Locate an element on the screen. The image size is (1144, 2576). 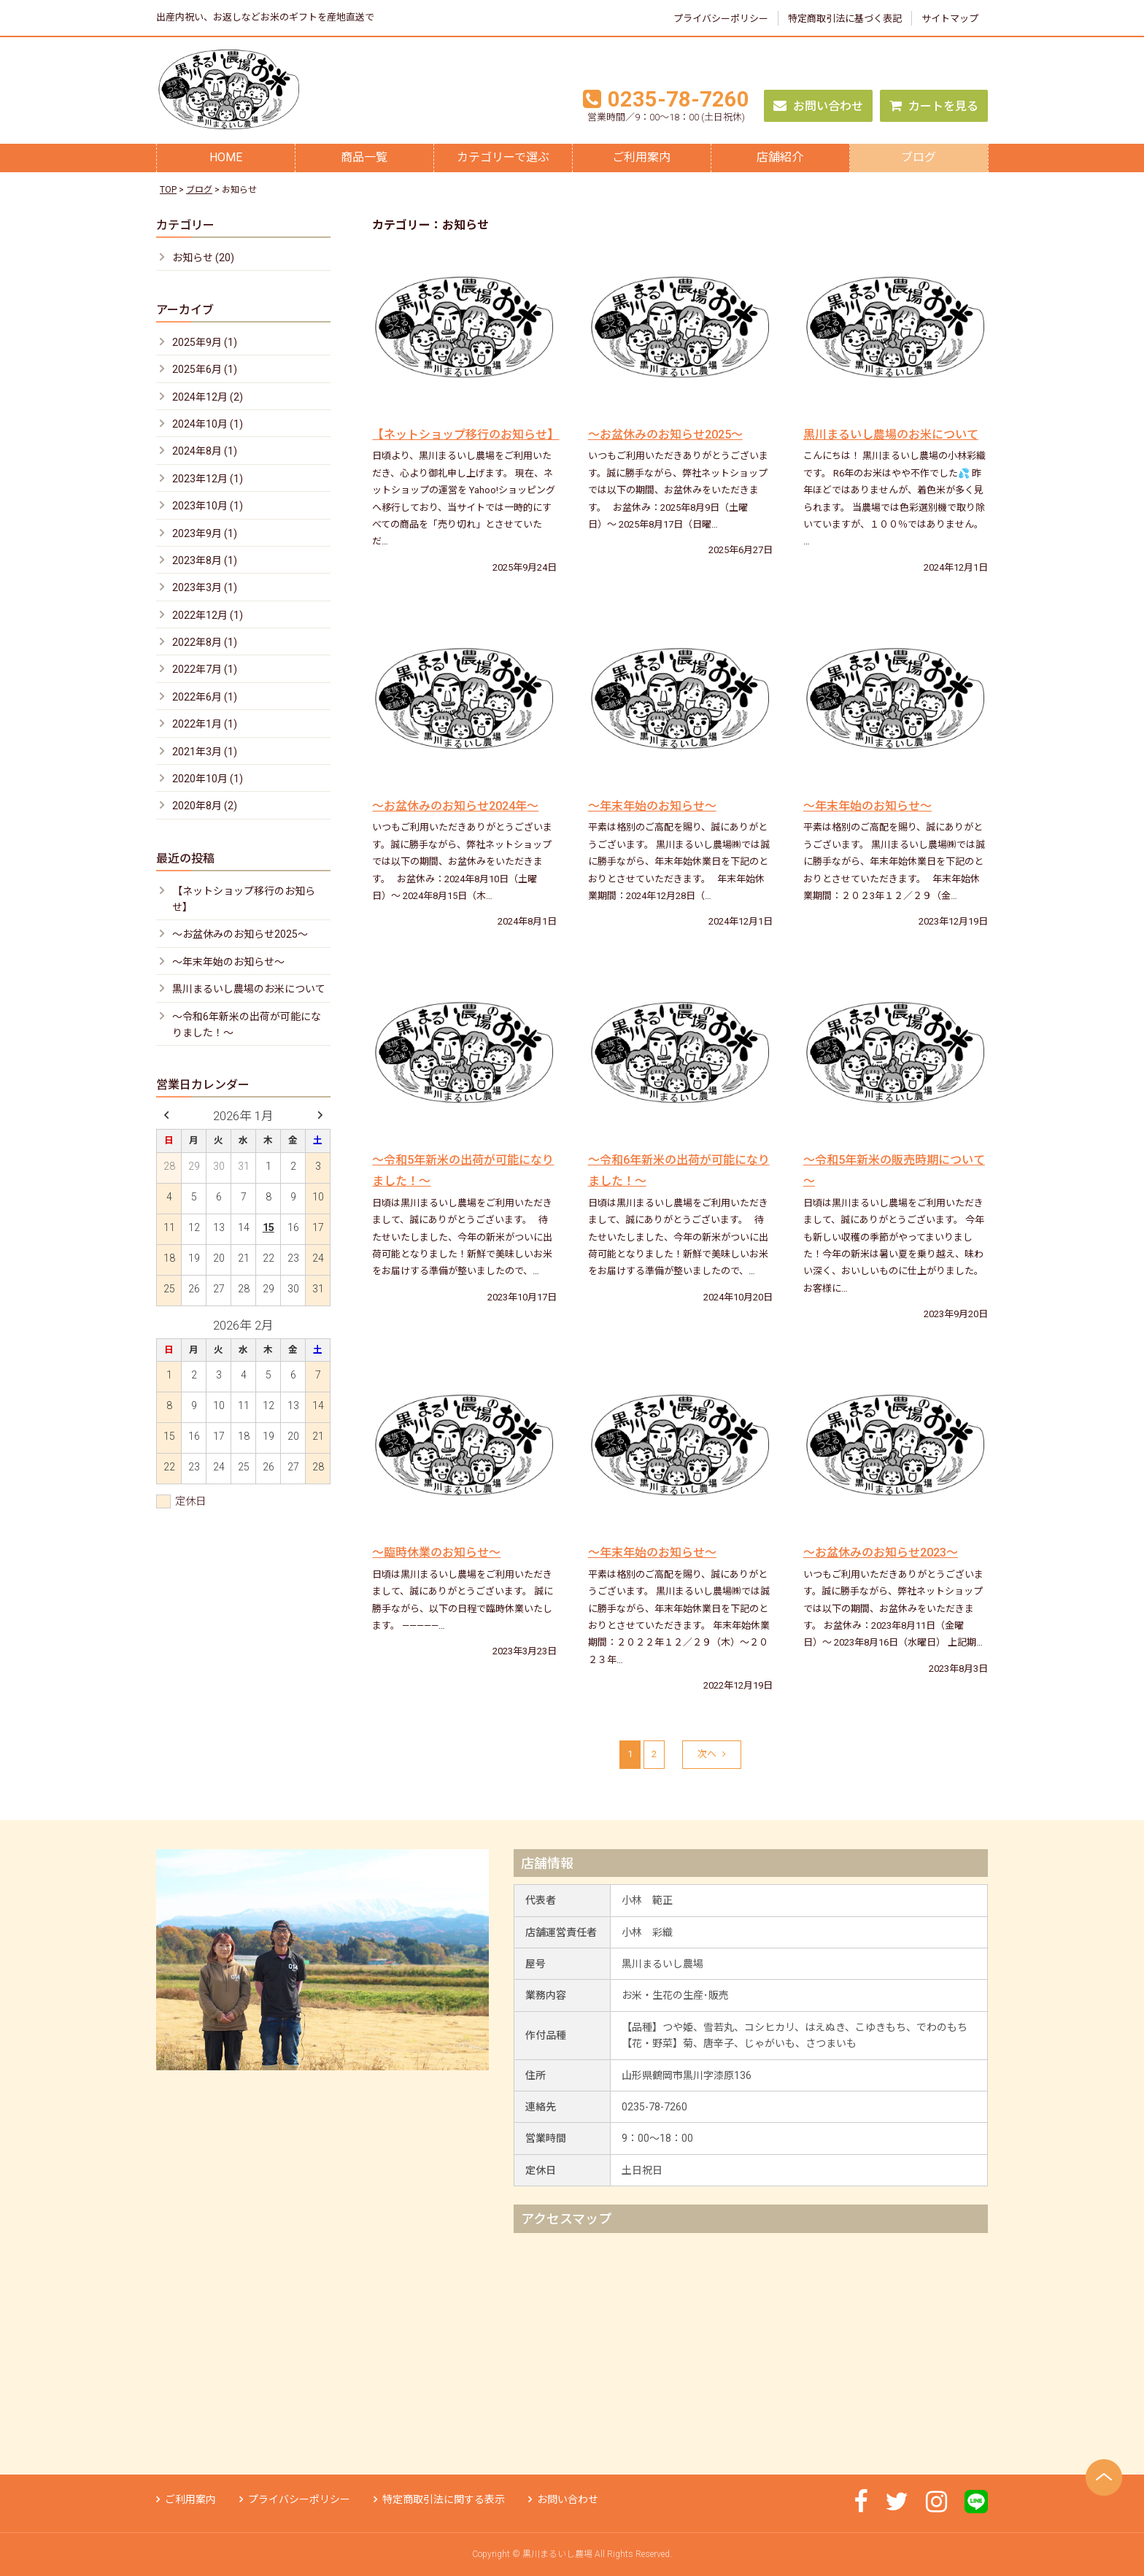
〜お盆休みのお知らせ2023〜 is located at coordinates (880, 1552).